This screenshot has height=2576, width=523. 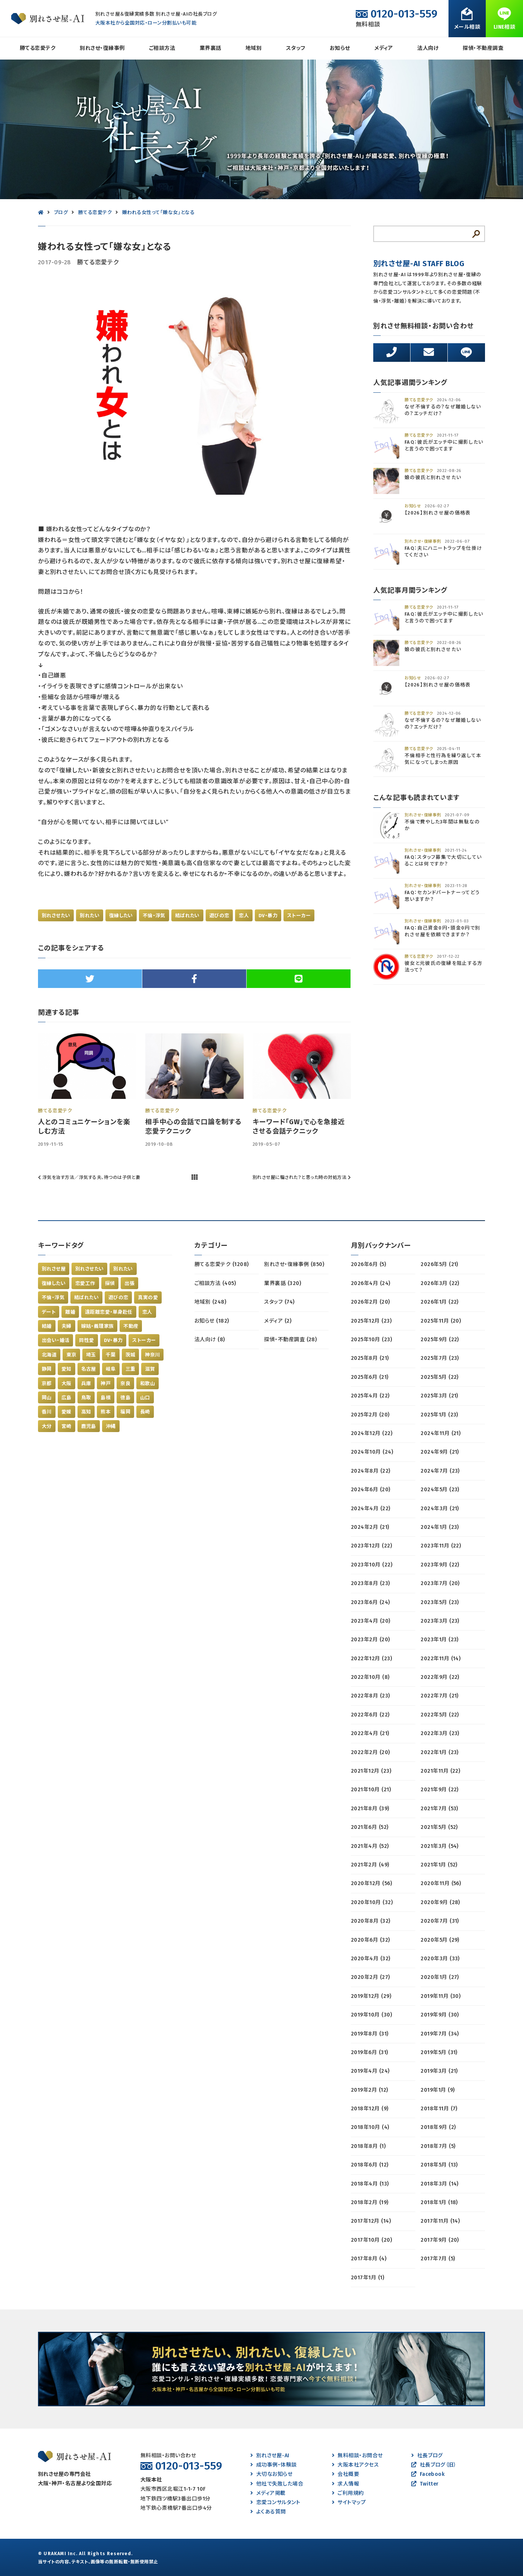 What do you see at coordinates (370, 1940) in the screenshot?
I see `2020年6月 (32)` at bounding box center [370, 1940].